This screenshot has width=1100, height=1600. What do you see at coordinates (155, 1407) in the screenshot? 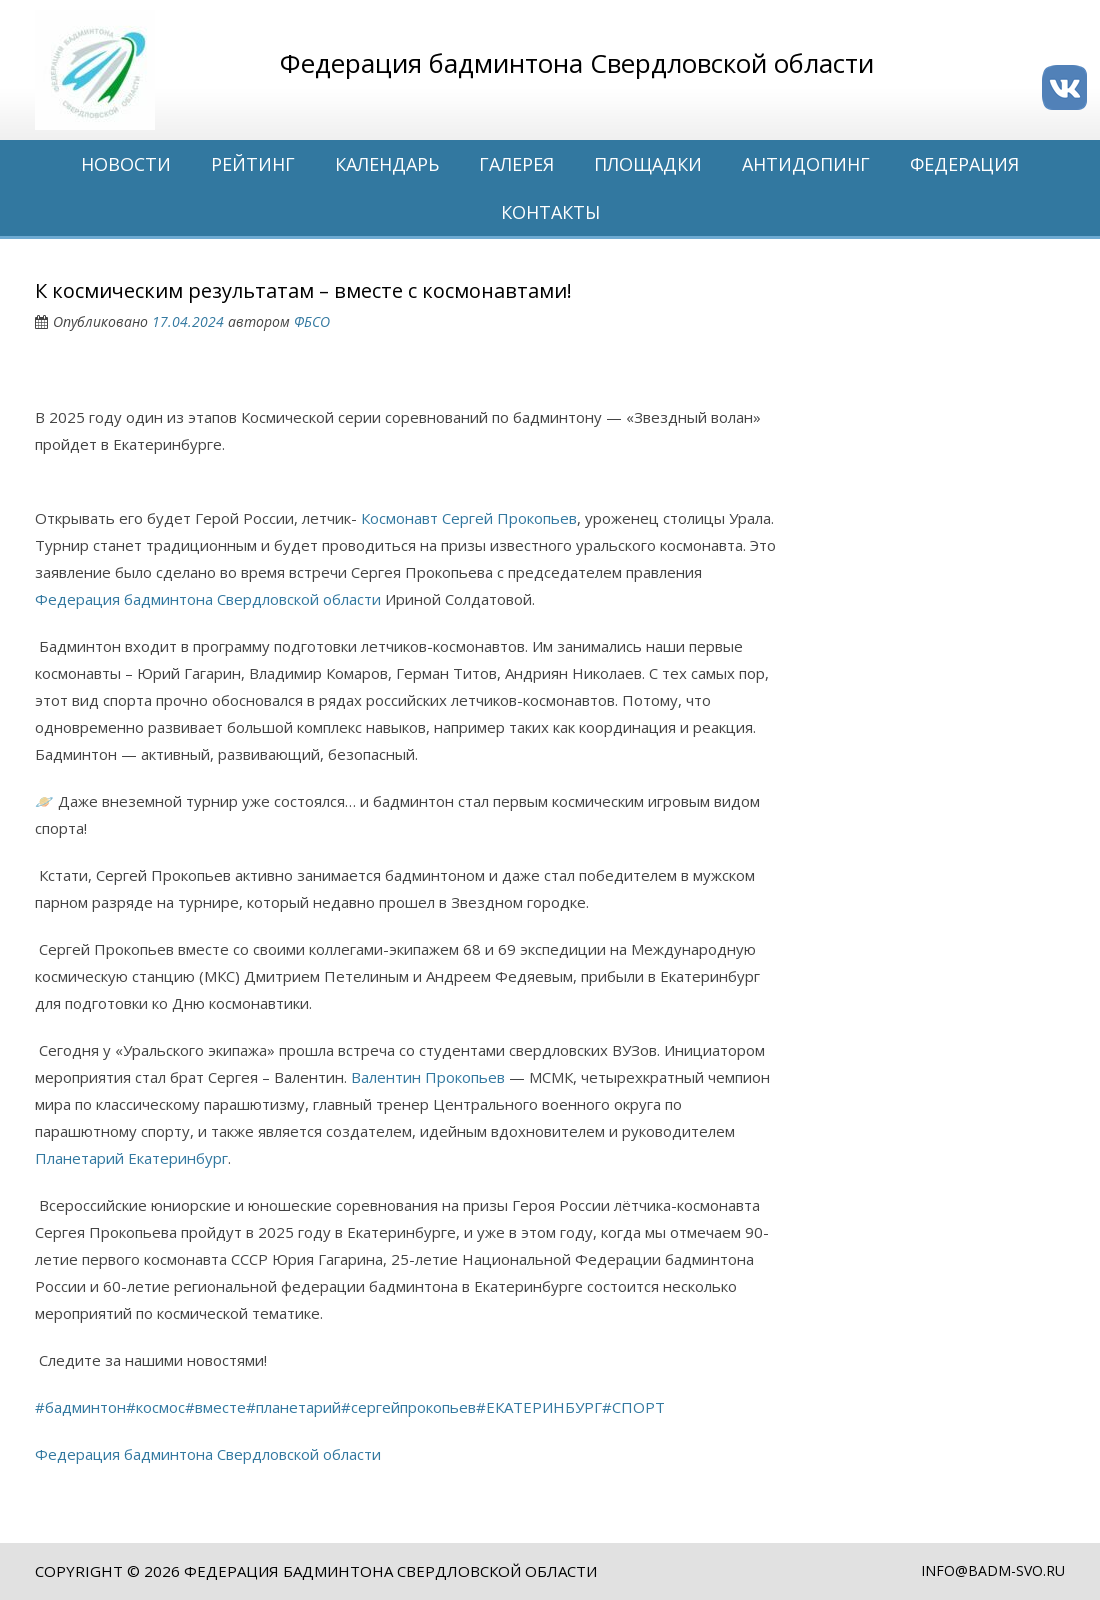
I see `#космос` at bounding box center [155, 1407].